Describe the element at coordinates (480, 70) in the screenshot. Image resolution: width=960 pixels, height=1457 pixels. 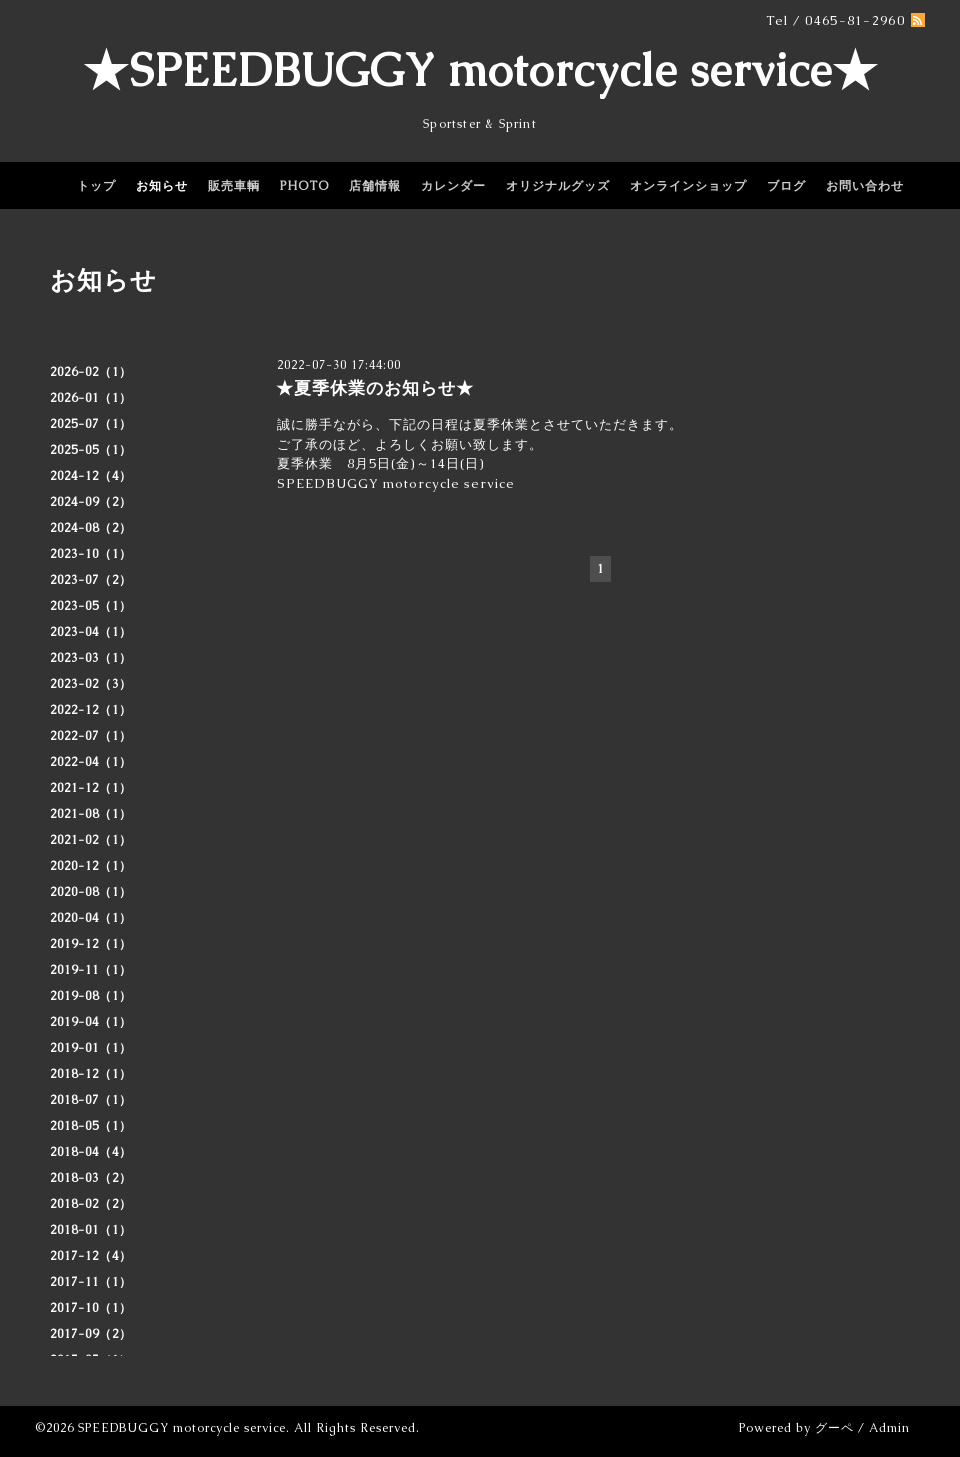
I see `★SPEEDBUGGY motorcycle service★` at that location.